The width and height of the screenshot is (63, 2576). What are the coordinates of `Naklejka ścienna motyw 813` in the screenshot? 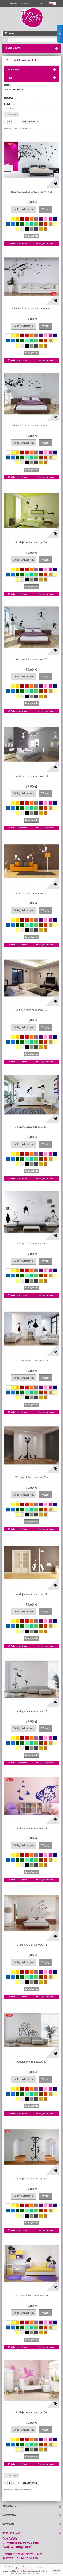 It's located at (31, 1827).